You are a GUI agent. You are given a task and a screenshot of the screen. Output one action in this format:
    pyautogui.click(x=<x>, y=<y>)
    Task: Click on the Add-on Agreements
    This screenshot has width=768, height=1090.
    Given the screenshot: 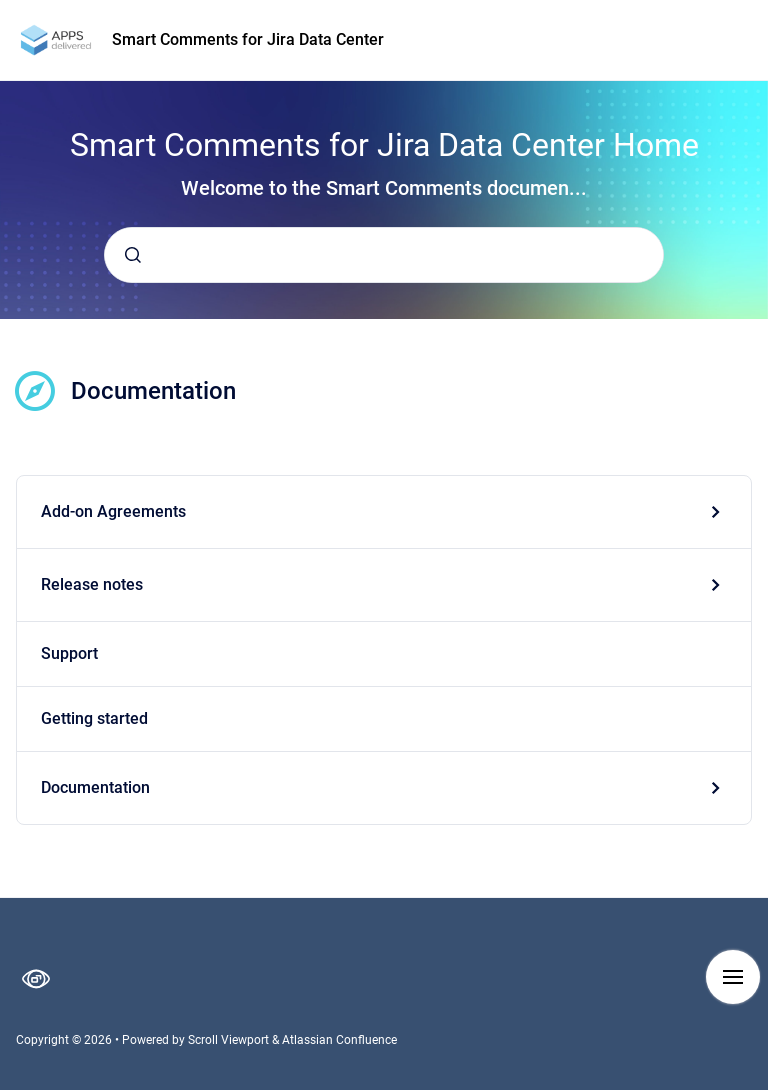 What is the action you would take?
    pyautogui.click(x=113, y=511)
    